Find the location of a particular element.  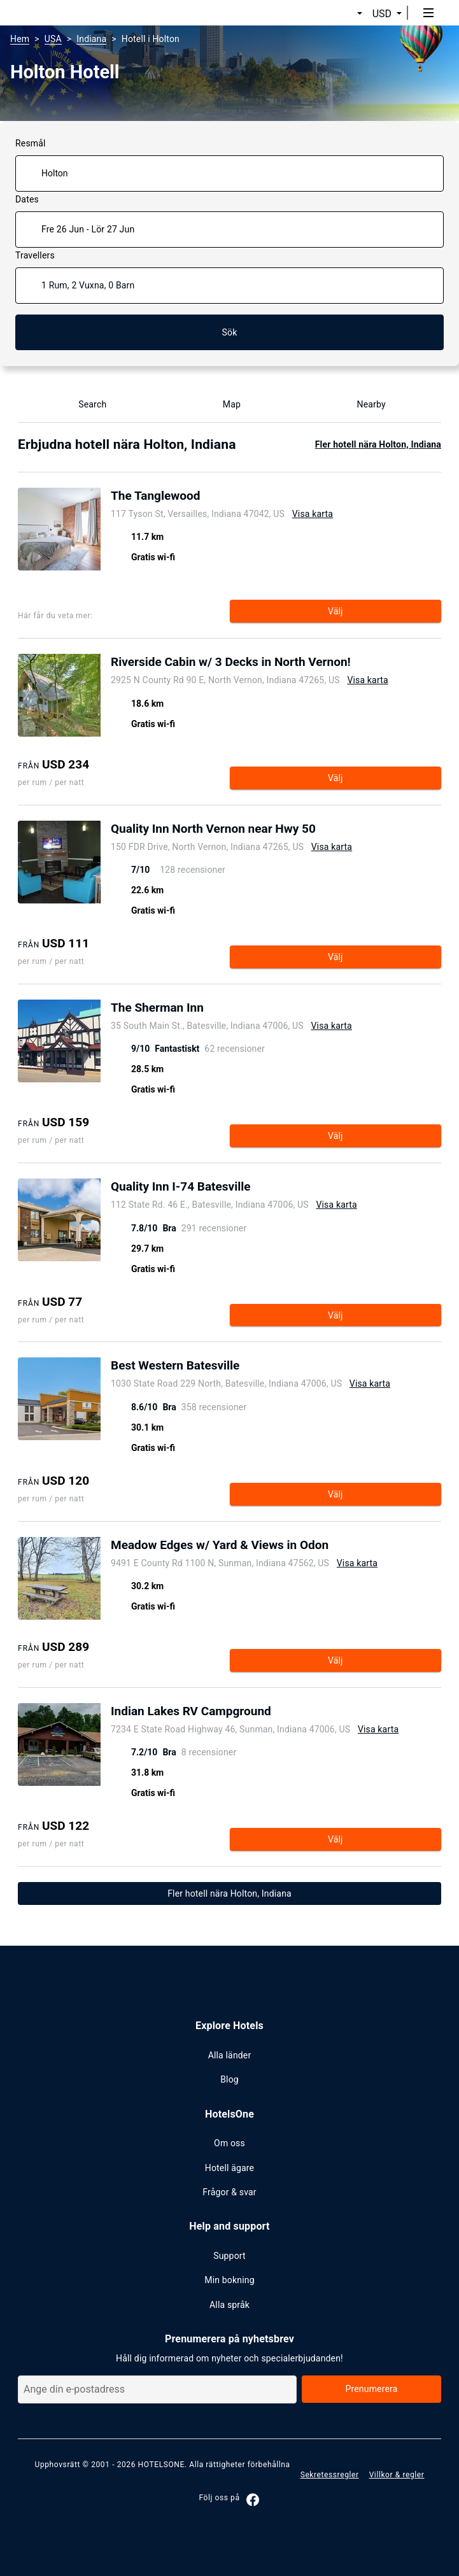

Välj [Open page show hotel The Sherman Inn] is located at coordinates (335, 1136).